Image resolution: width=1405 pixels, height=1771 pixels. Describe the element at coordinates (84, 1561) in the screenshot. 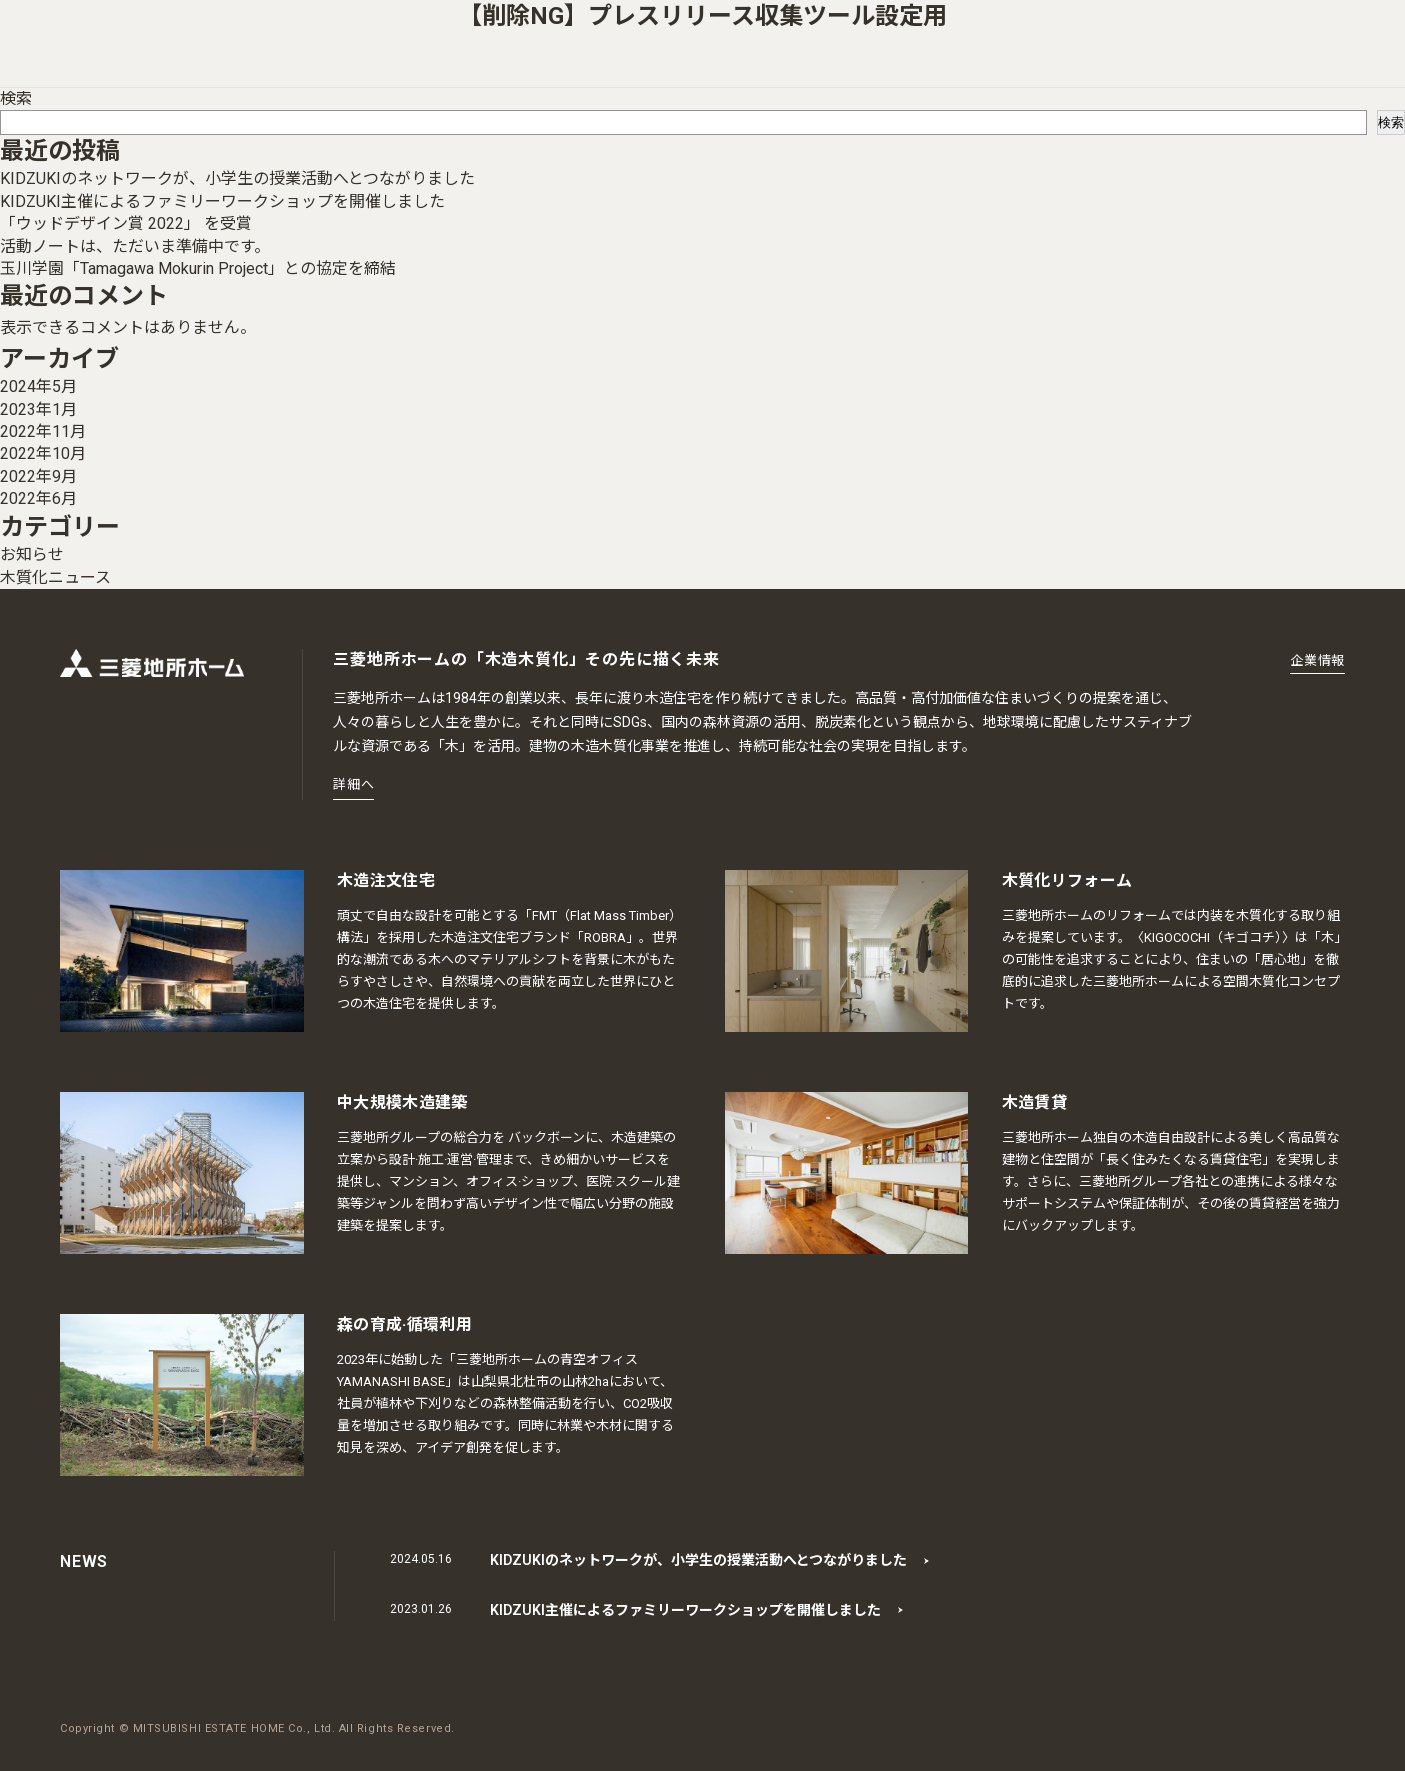

I see `NEWS` at that location.